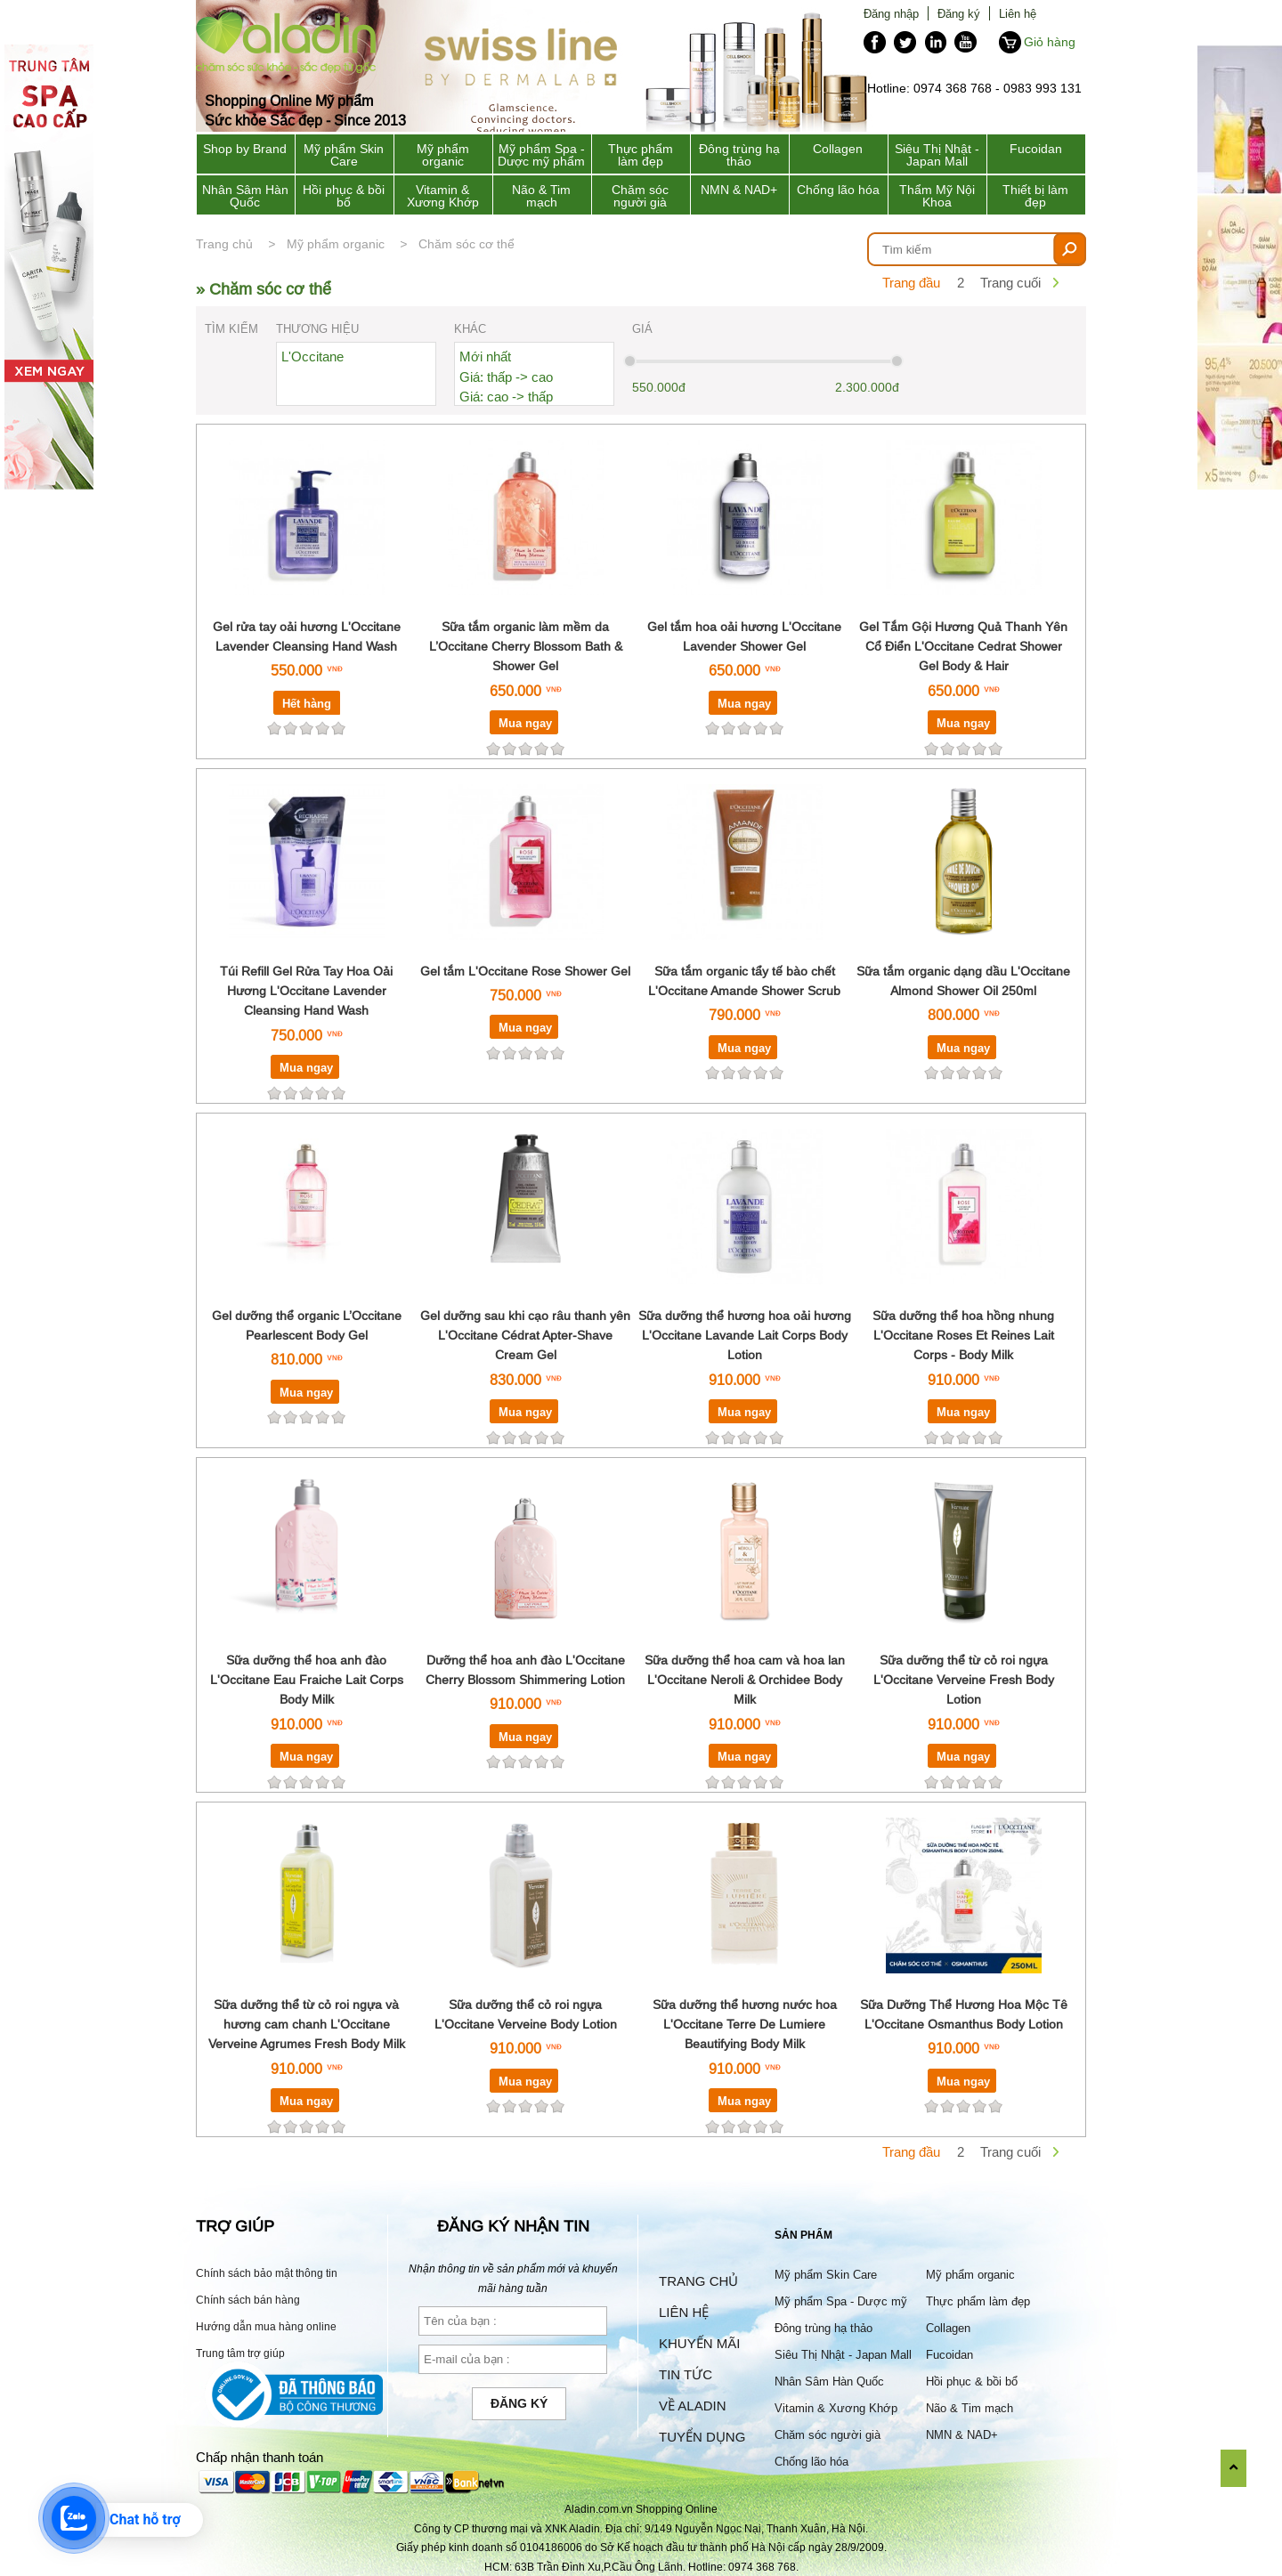 The width and height of the screenshot is (1282, 2576). What do you see at coordinates (245, 195) in the screenshot?
I see `Nhân Sâm Hàn Quốc` at bounding box center [245, 195].